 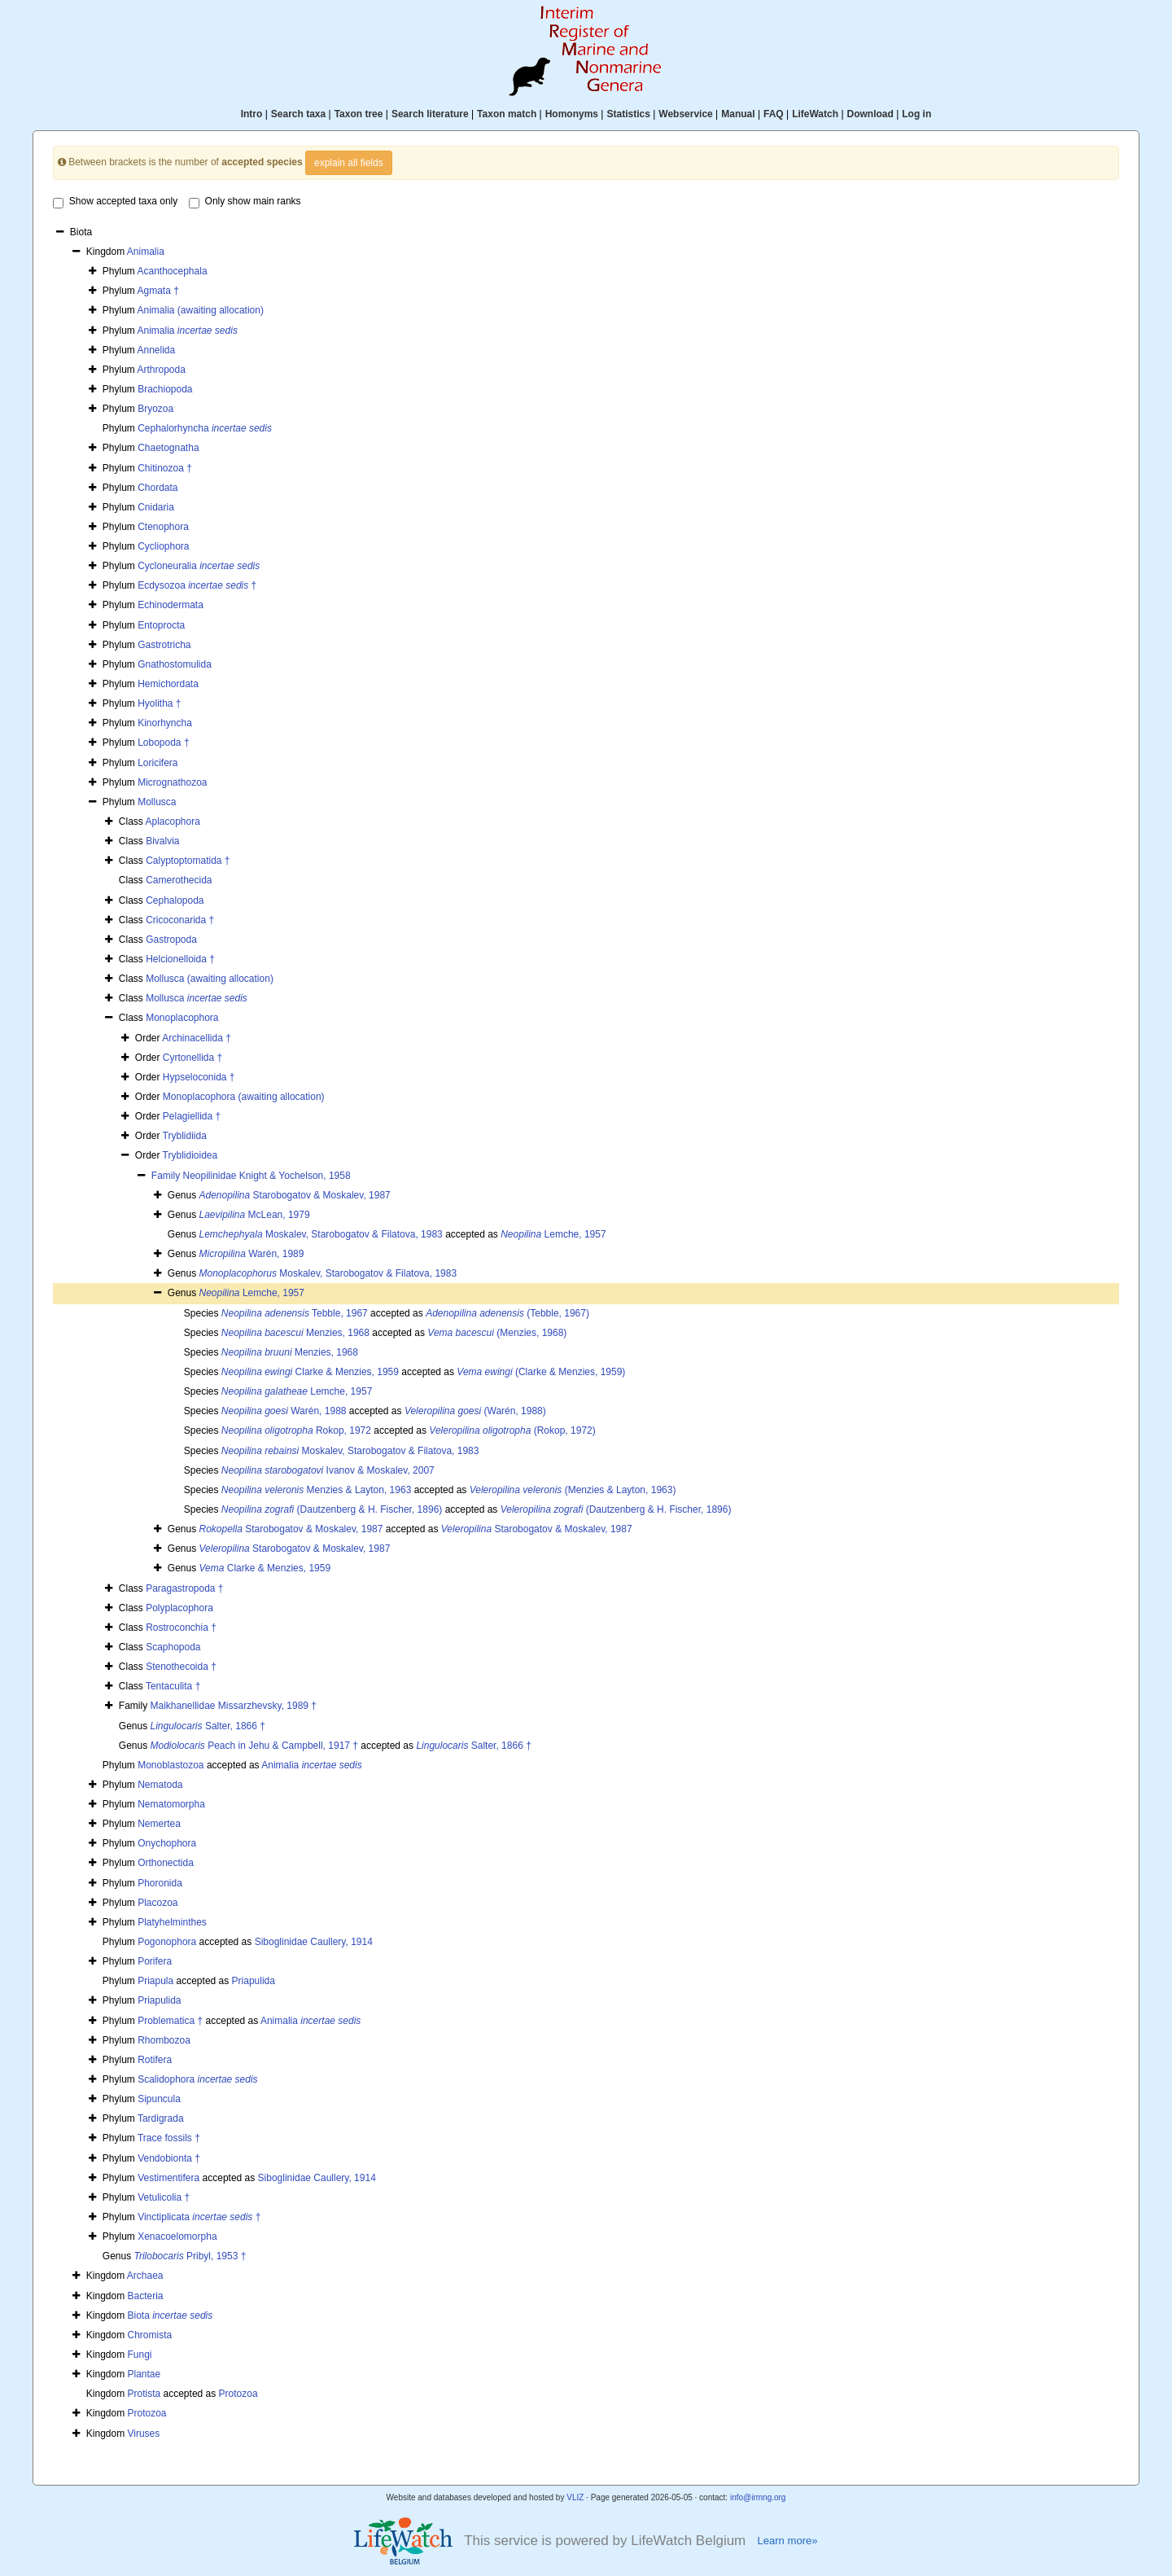 What do you see at coordinates (209, 978) in the screenshot?
I see `Mollusca (awaiting allocation)` at bounding box center [209, 978].